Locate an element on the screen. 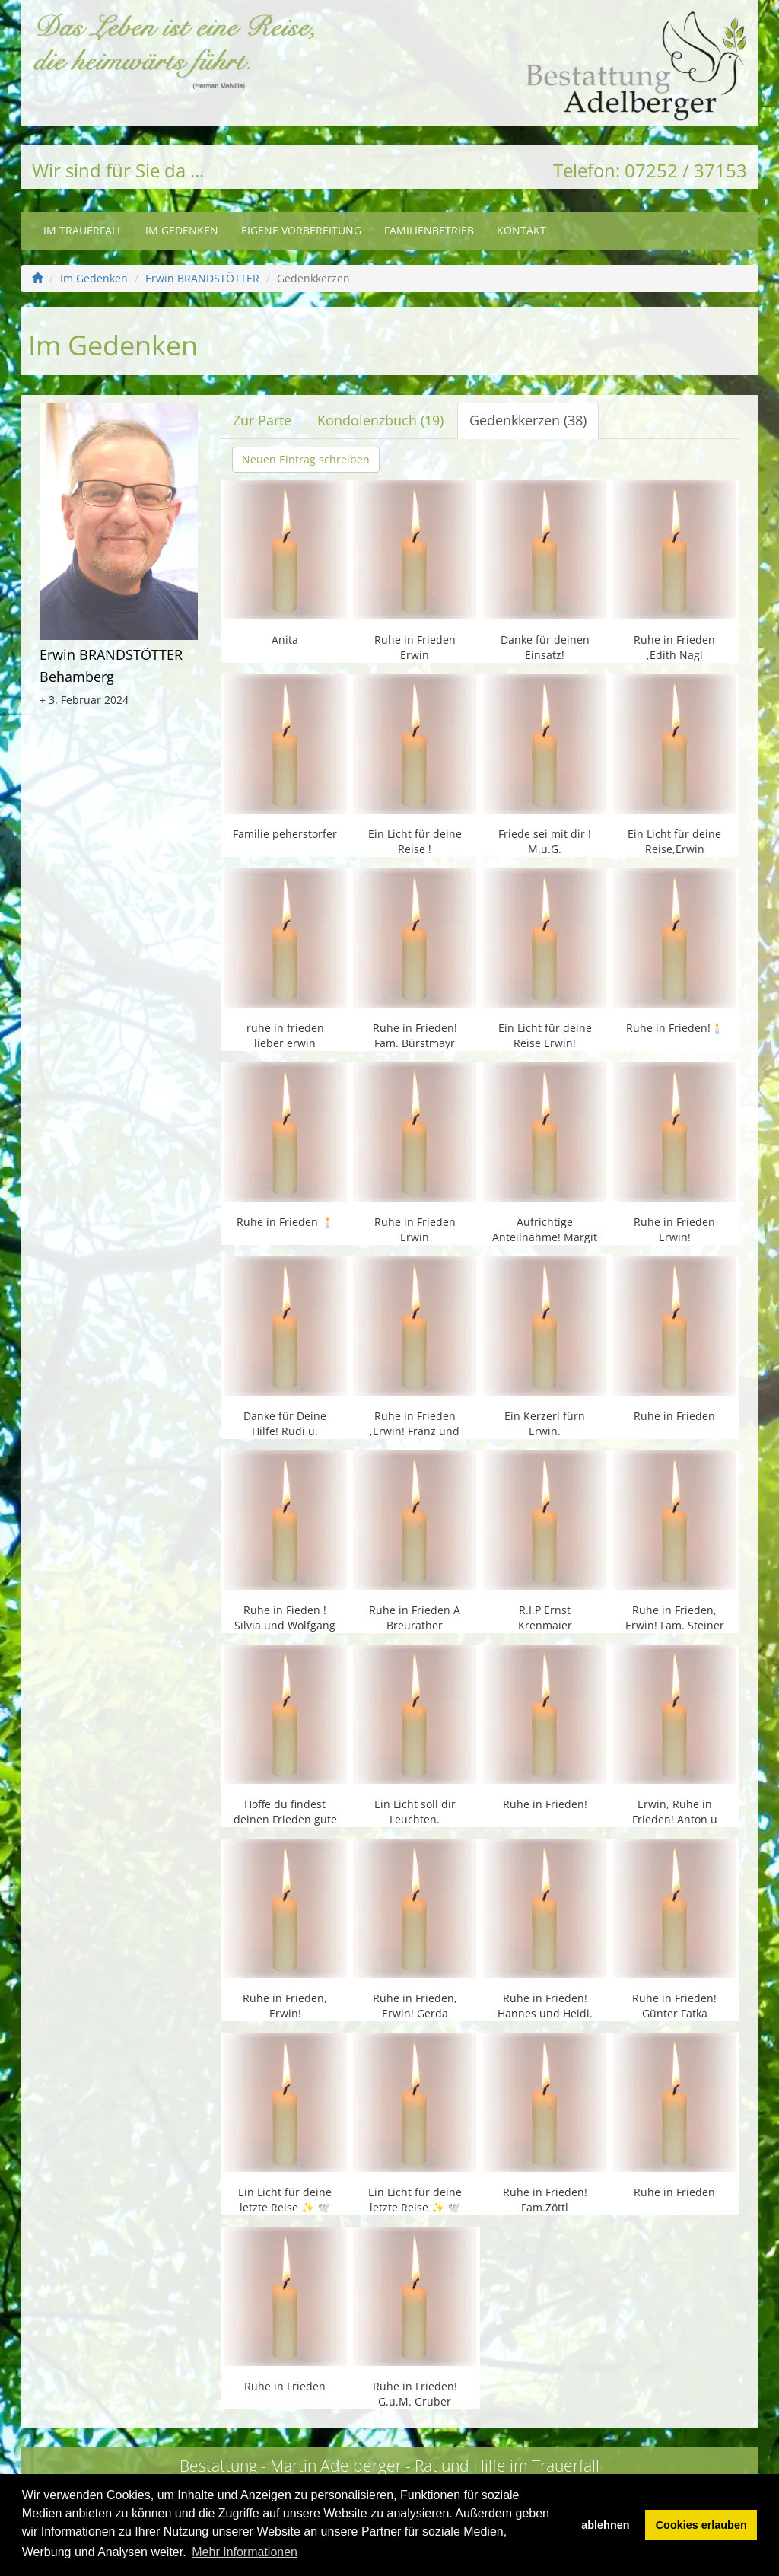 Image resolution: width=779 pixels, height=2576 pixels. Gedenkkerzen (38) is located at coordinates (528, 420).